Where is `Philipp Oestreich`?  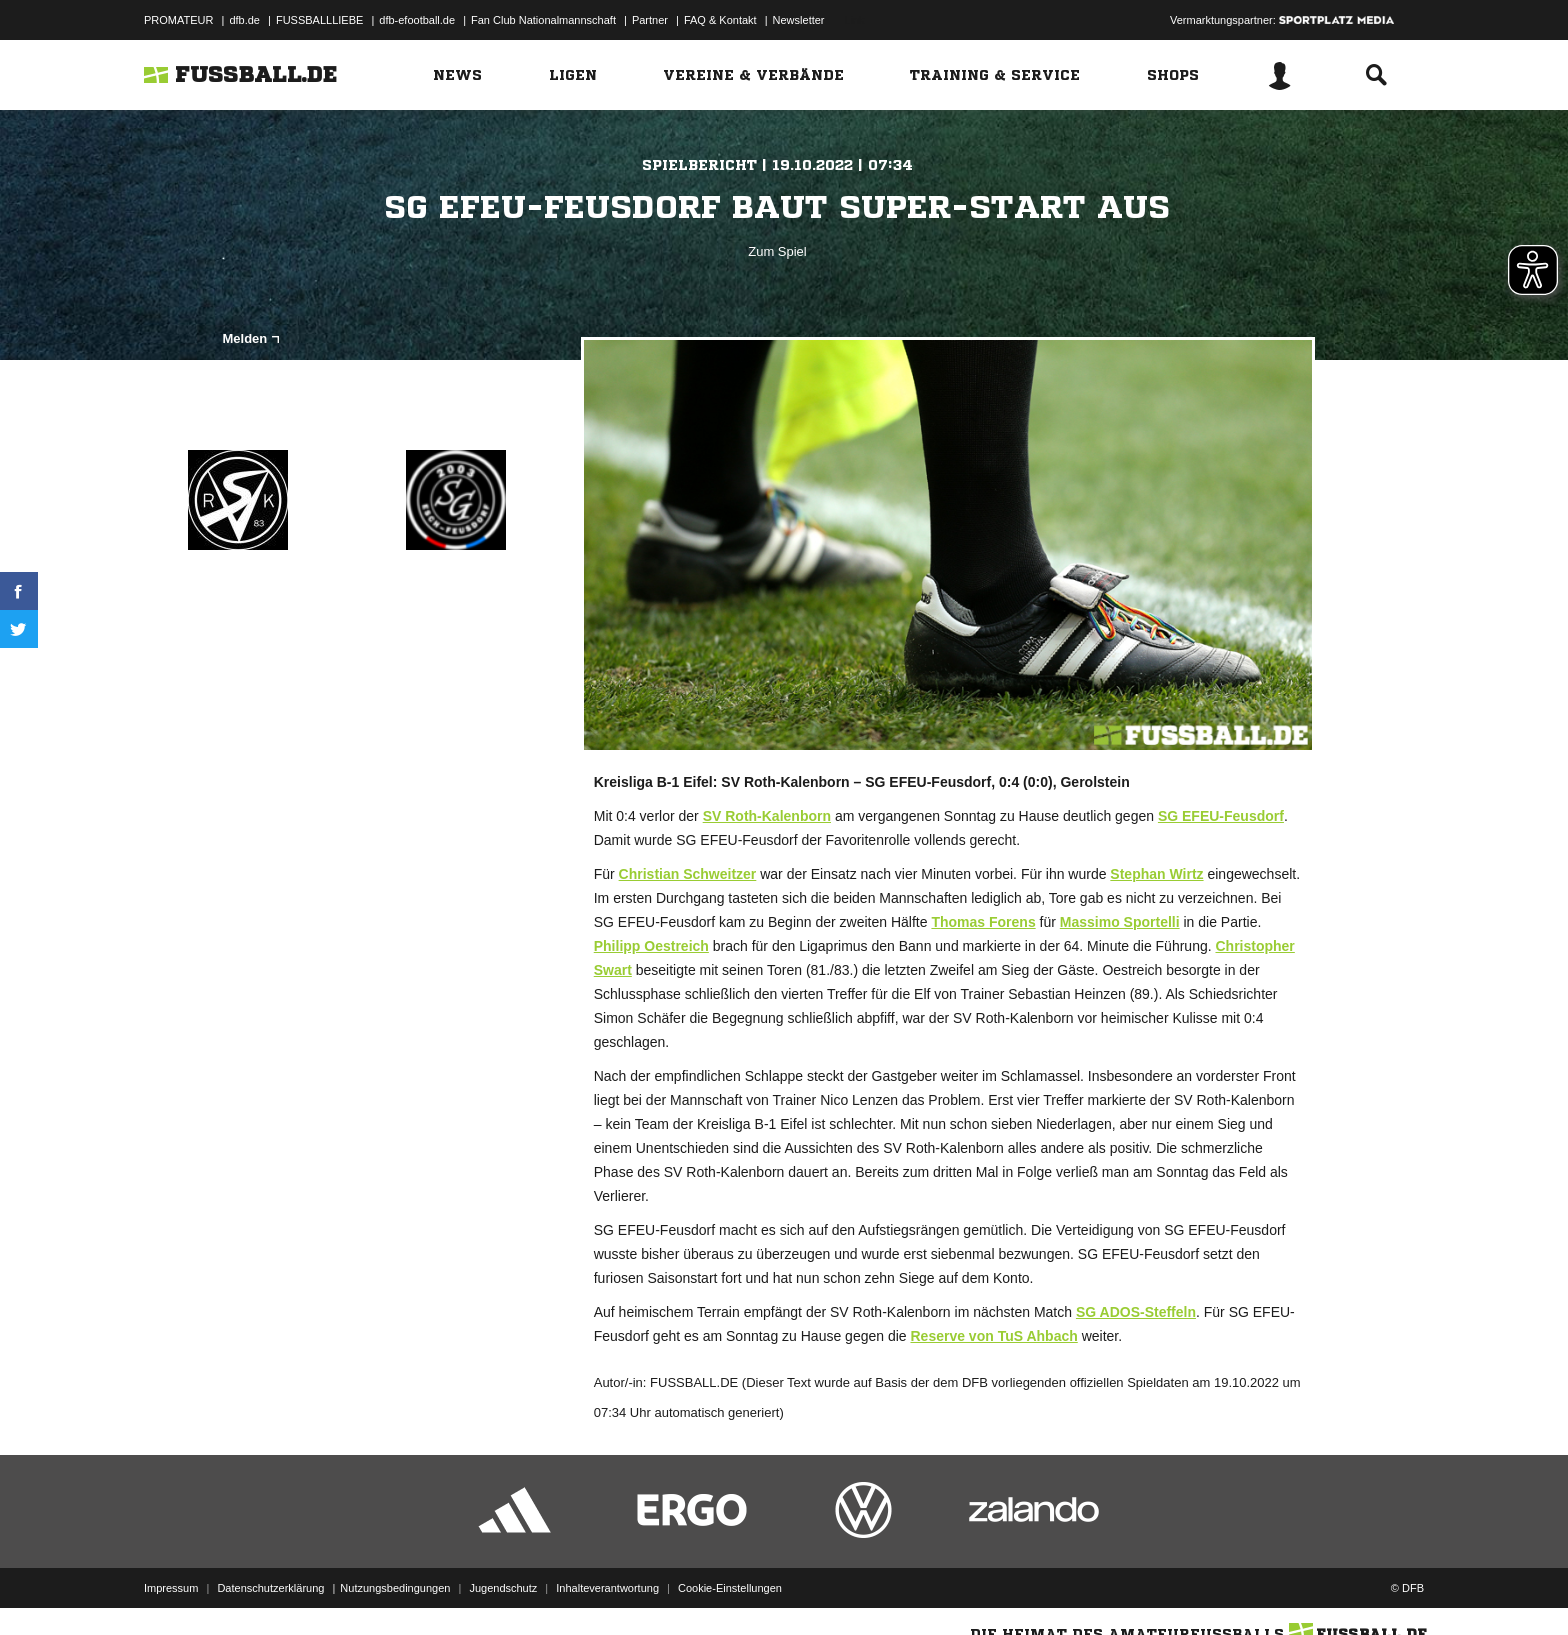 Philipp Oestreich is located at coordinates (651, 946).